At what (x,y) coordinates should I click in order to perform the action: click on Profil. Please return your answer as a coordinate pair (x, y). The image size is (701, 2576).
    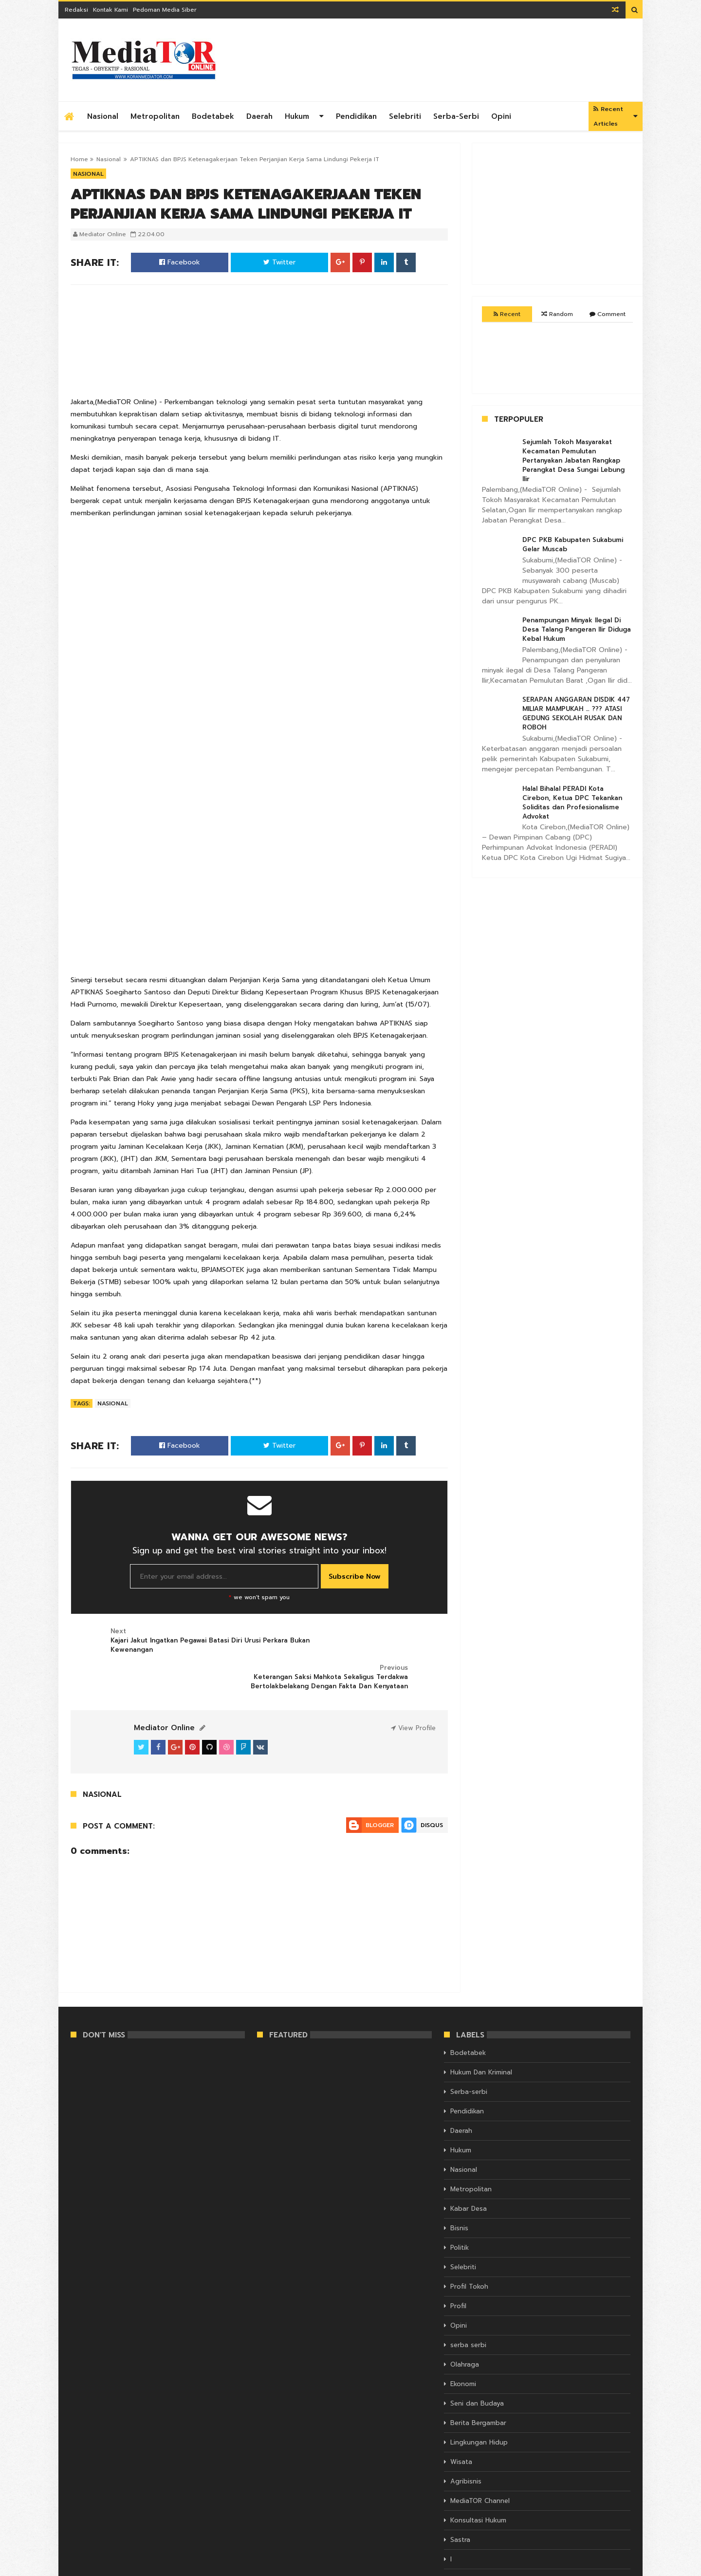
    Looking at the image, I should click on (458, 2271).